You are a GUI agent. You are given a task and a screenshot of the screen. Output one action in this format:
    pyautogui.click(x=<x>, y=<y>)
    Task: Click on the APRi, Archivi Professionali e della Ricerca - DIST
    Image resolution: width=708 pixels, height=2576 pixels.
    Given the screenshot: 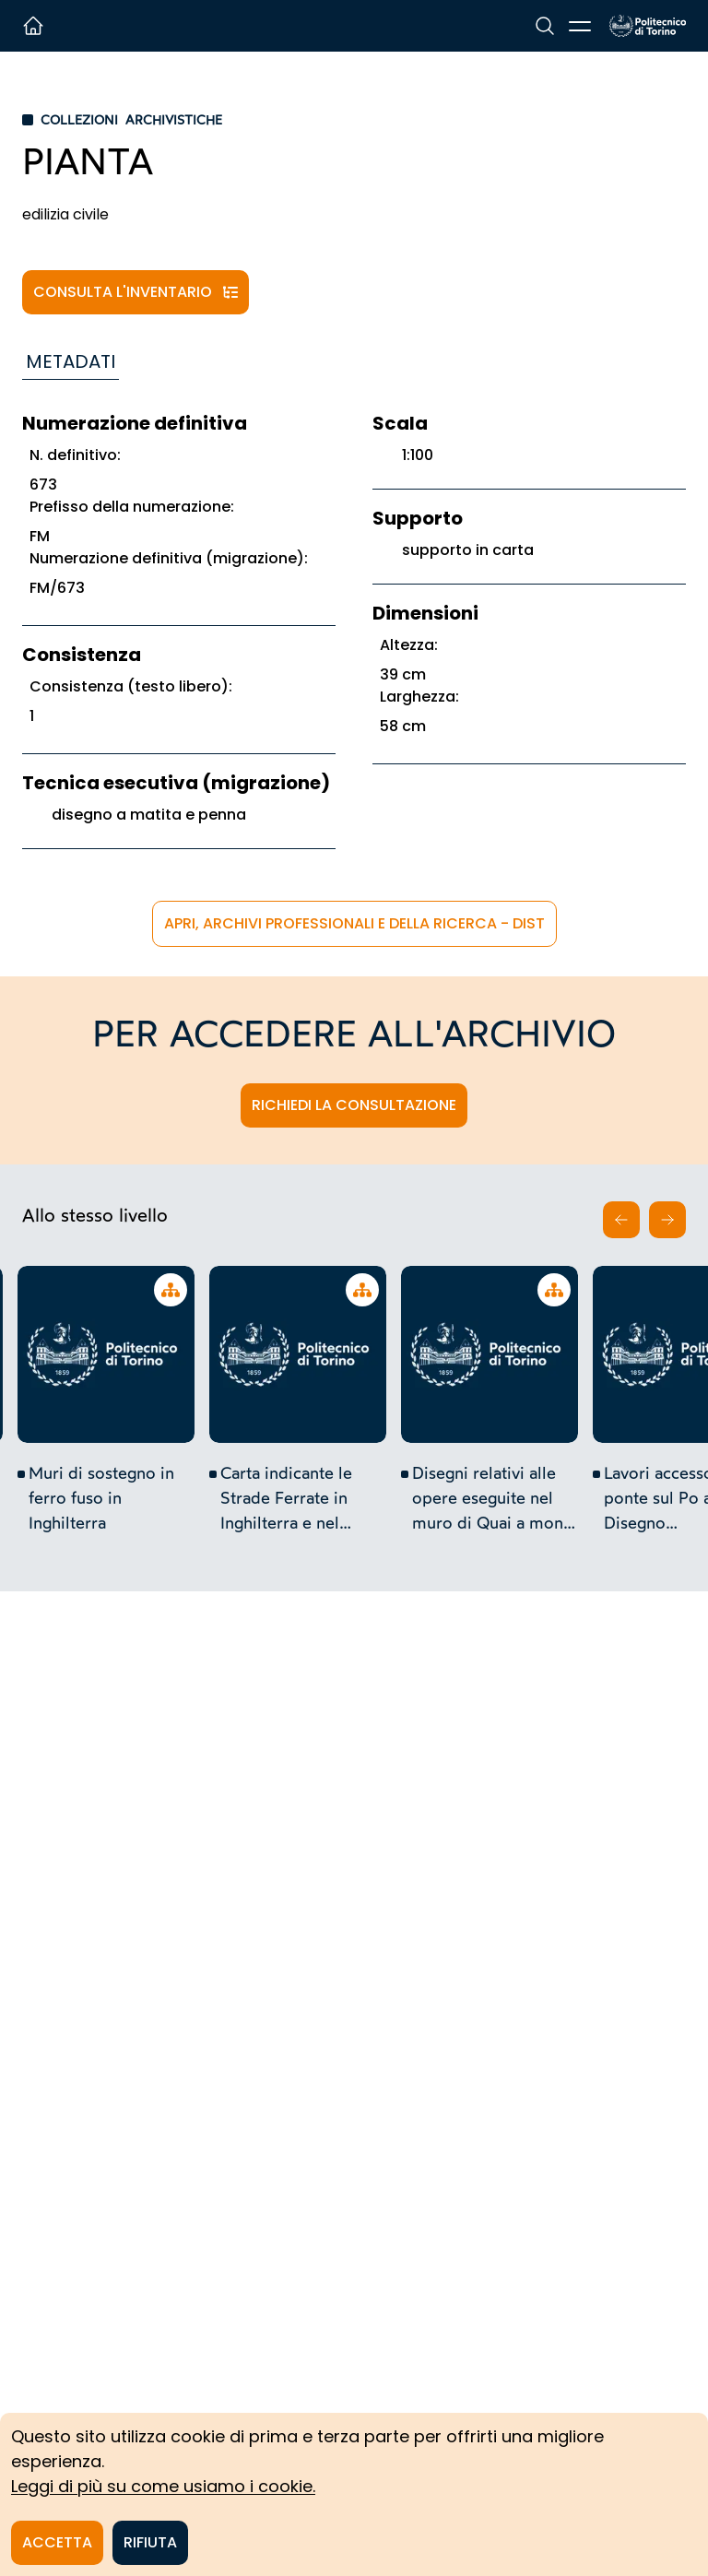 What is the action you would take?
    pyautogui.click(x=354, y=923)
    